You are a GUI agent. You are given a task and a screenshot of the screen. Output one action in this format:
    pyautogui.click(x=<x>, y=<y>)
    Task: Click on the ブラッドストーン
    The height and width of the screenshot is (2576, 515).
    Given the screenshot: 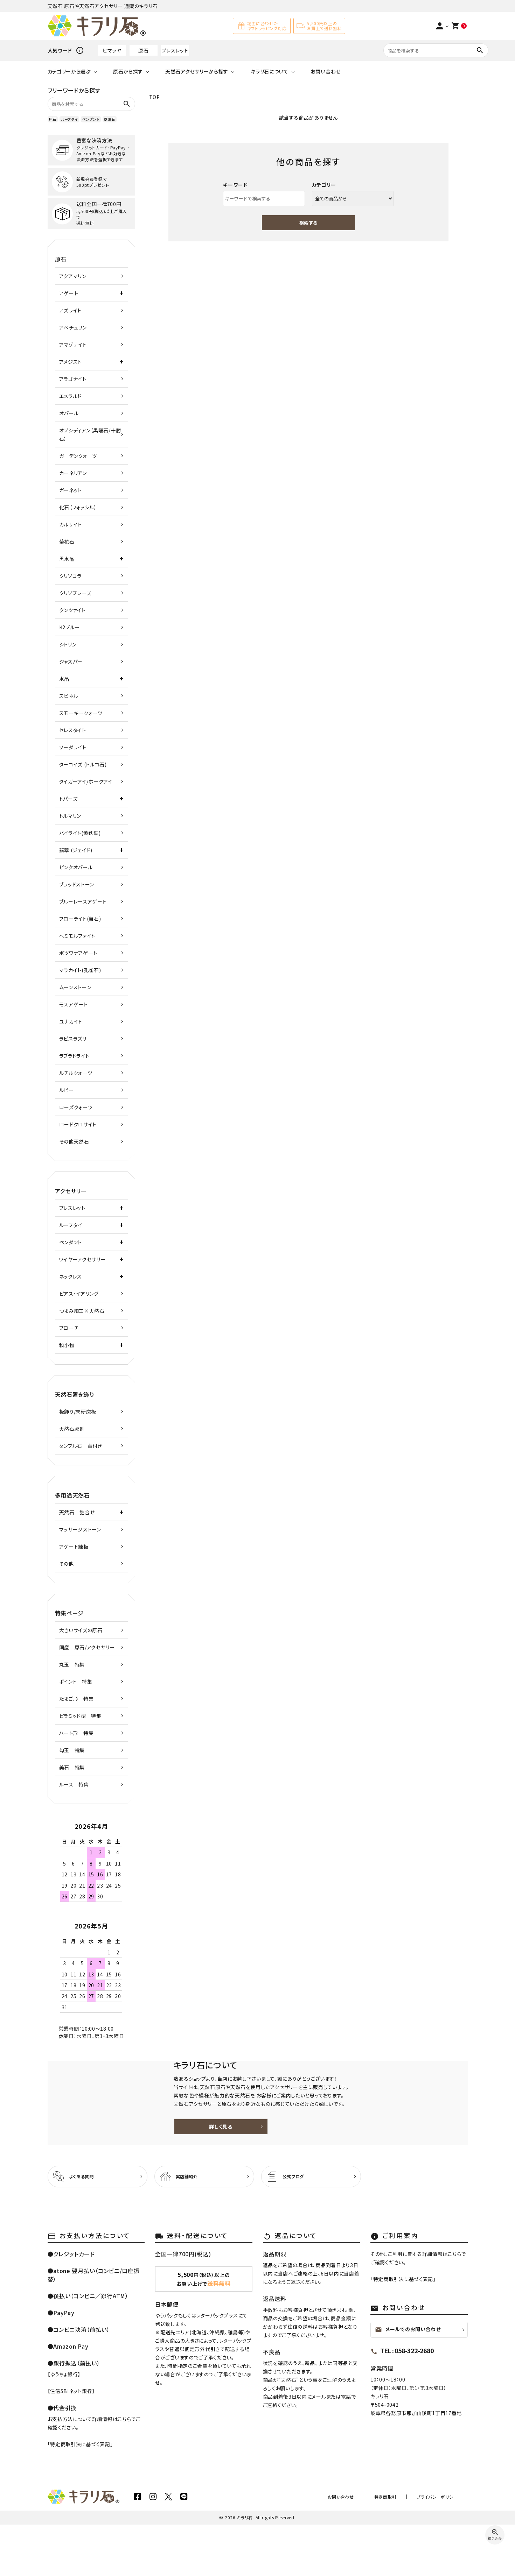 What is the action you would take?
    pyautogui.click(x=77, y=884)
    